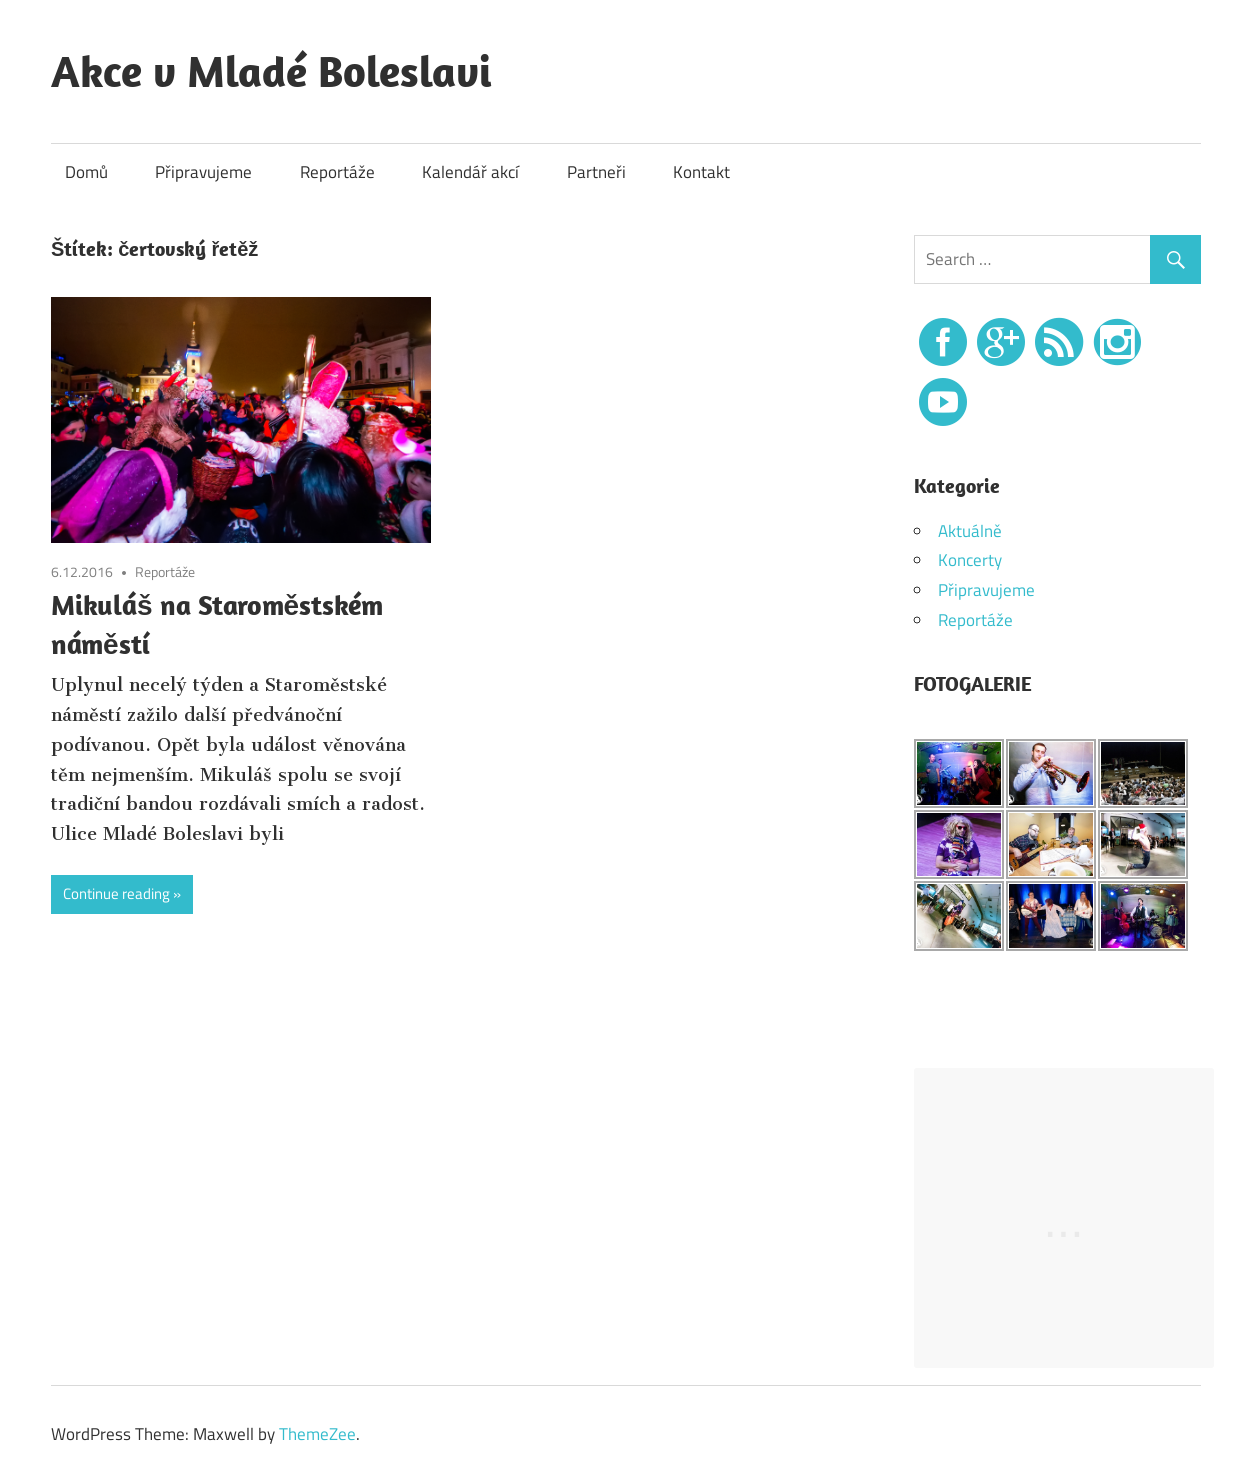 This screenshot has height=1483, width=1252. Describe the element at coordinates (596, 172) in the screenshot. I see `Partneři` at that location.